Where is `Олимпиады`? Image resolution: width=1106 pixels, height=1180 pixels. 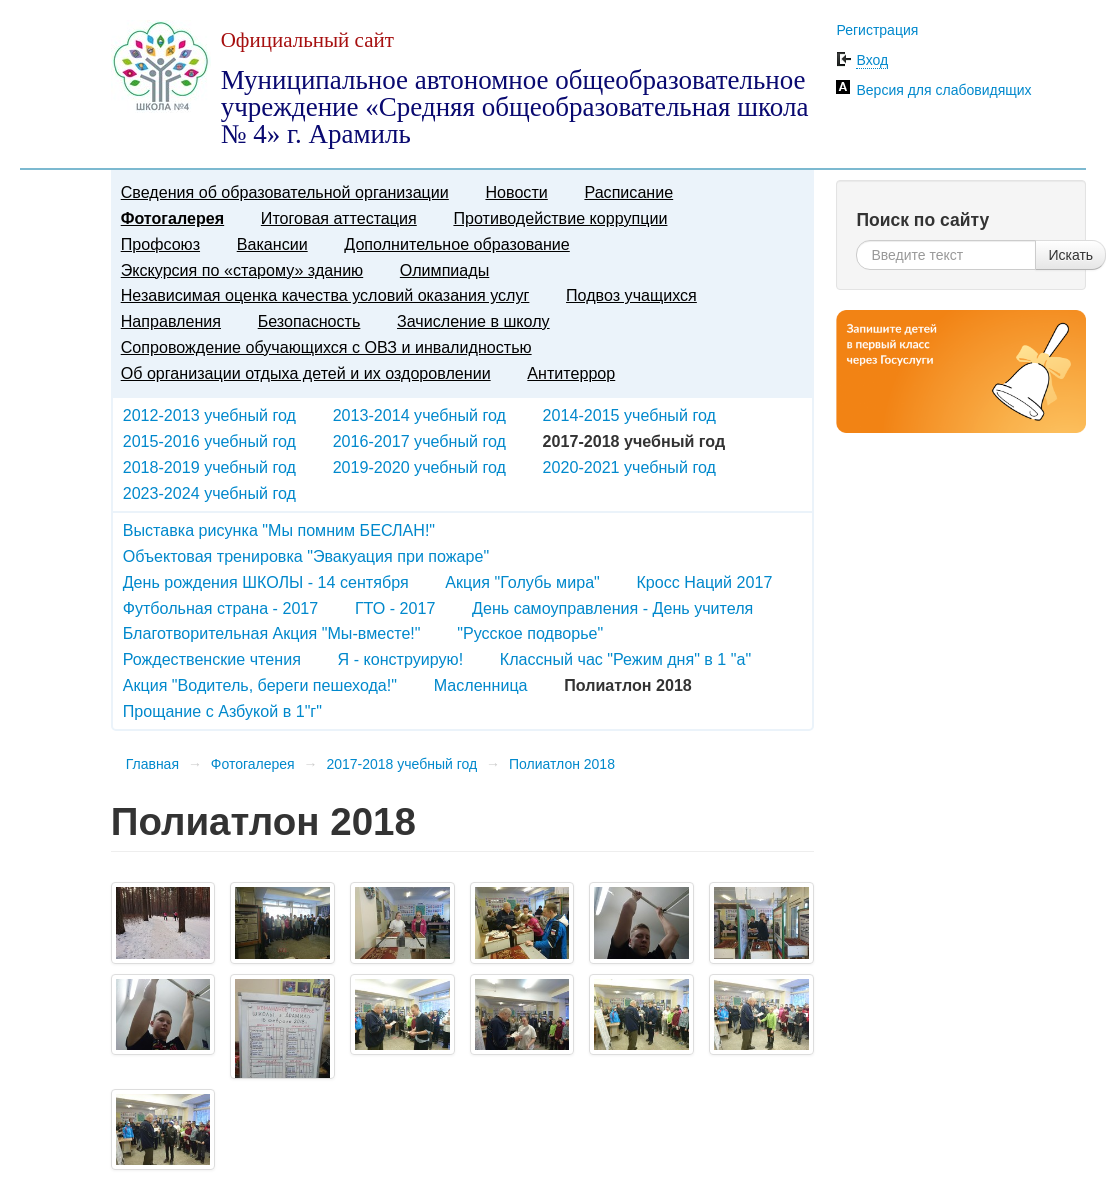
Олимпиады is located at coordinates (444, 270).